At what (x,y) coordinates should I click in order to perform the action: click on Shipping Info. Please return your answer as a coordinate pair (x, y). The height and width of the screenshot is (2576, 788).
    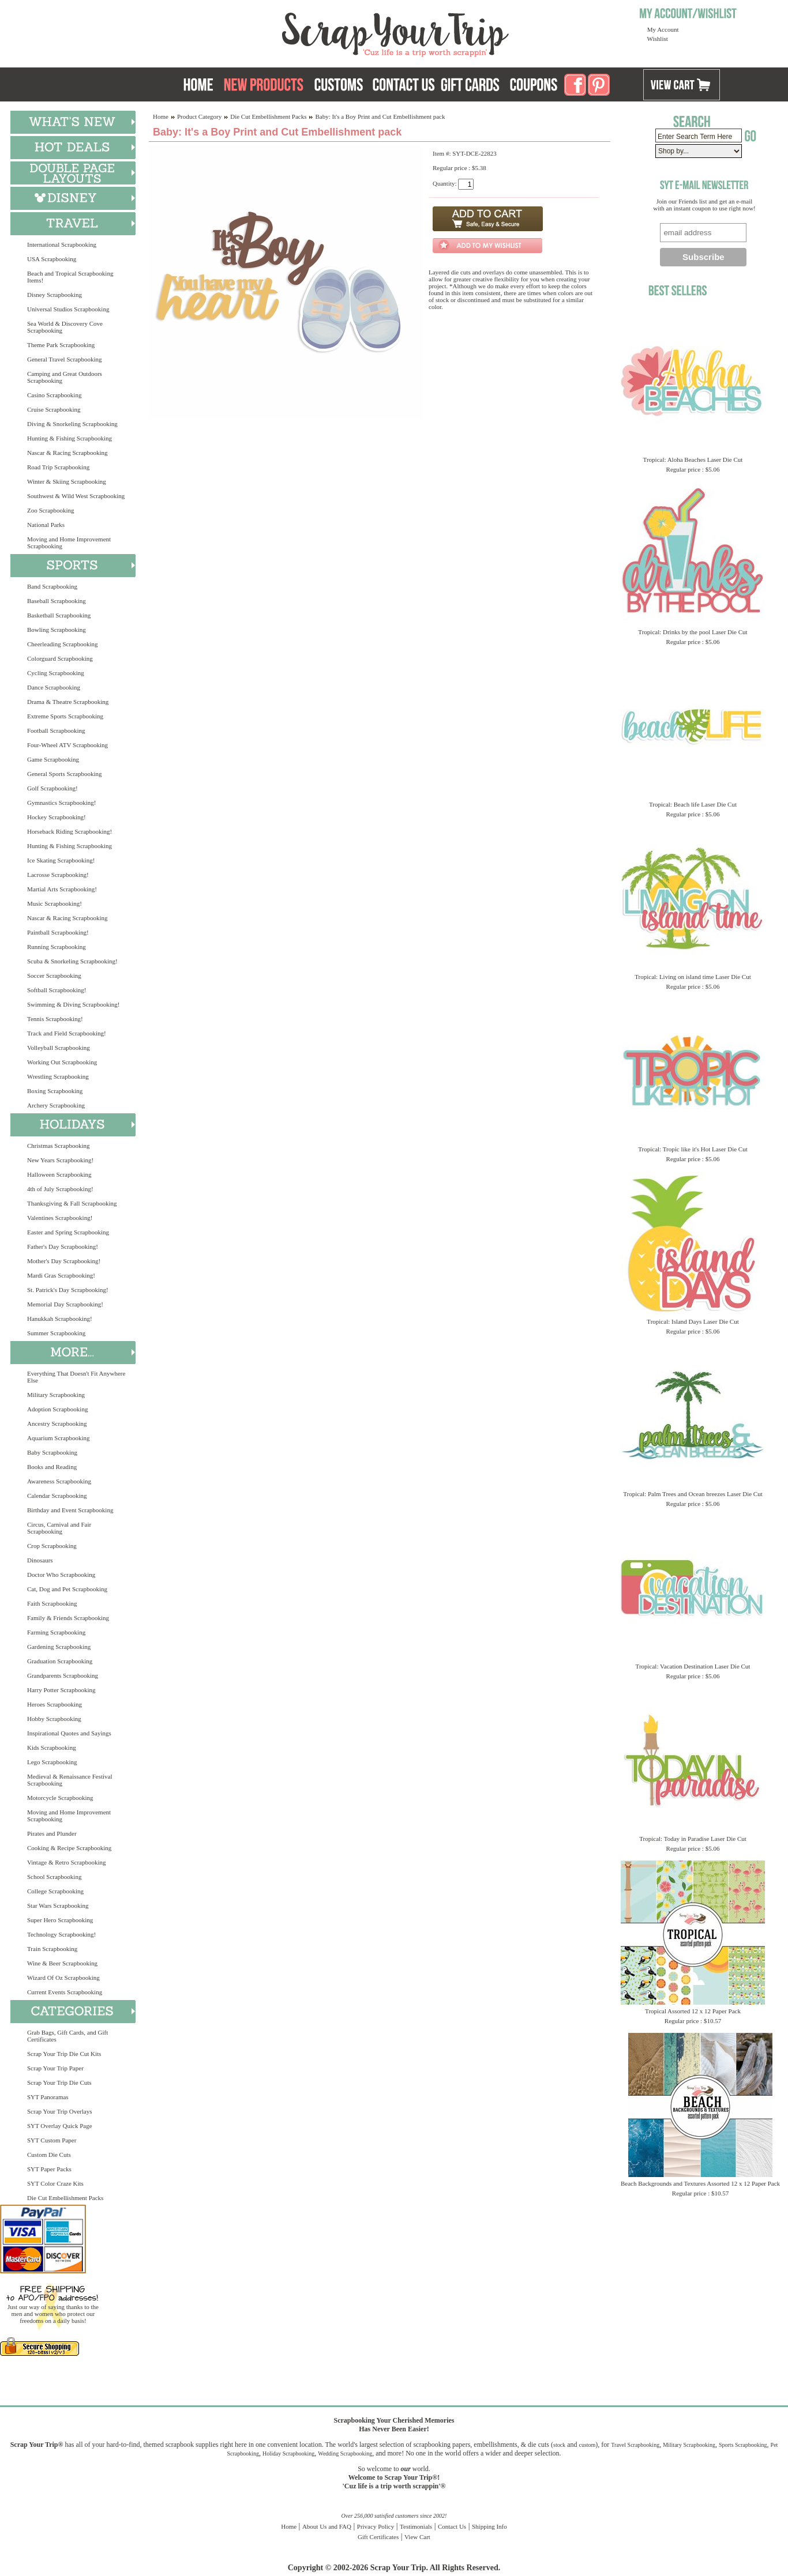
    Looking at the image, I should click on (489, 2526).